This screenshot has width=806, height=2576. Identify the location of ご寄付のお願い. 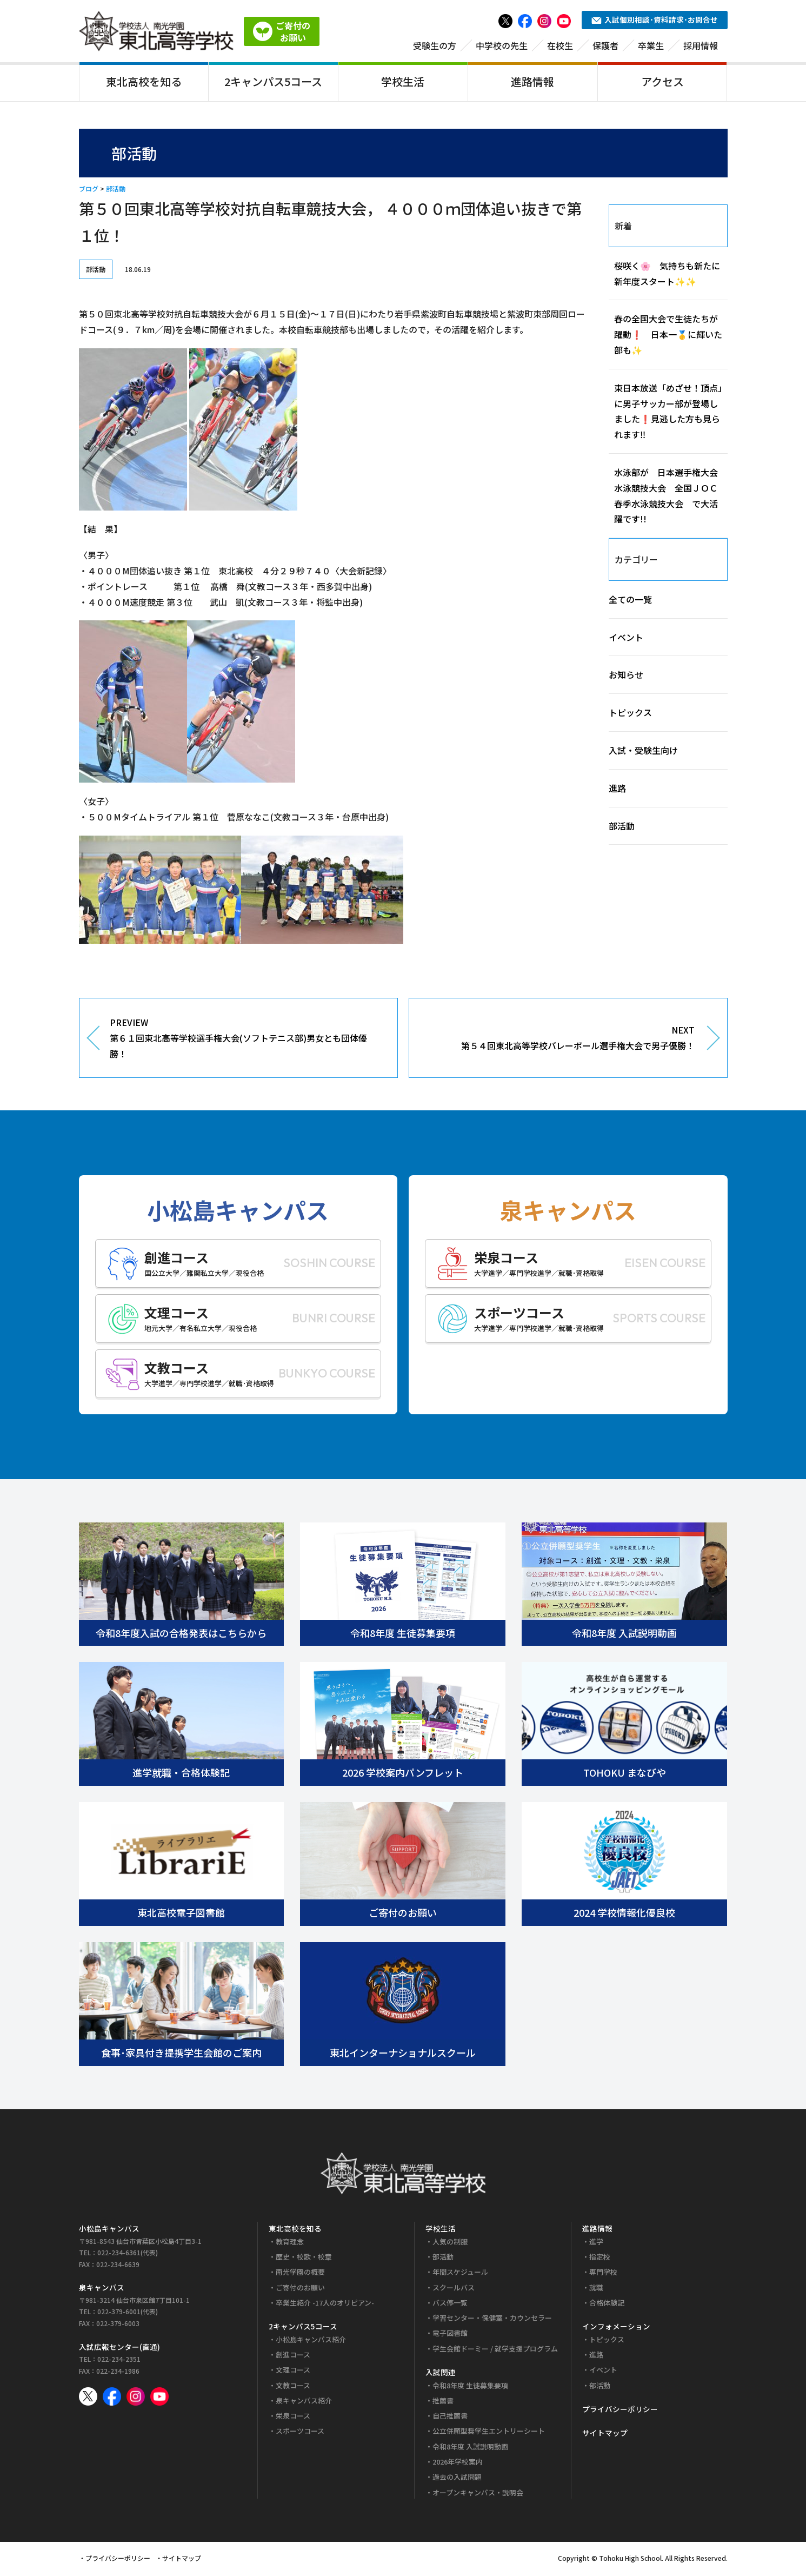
(300, 2289).